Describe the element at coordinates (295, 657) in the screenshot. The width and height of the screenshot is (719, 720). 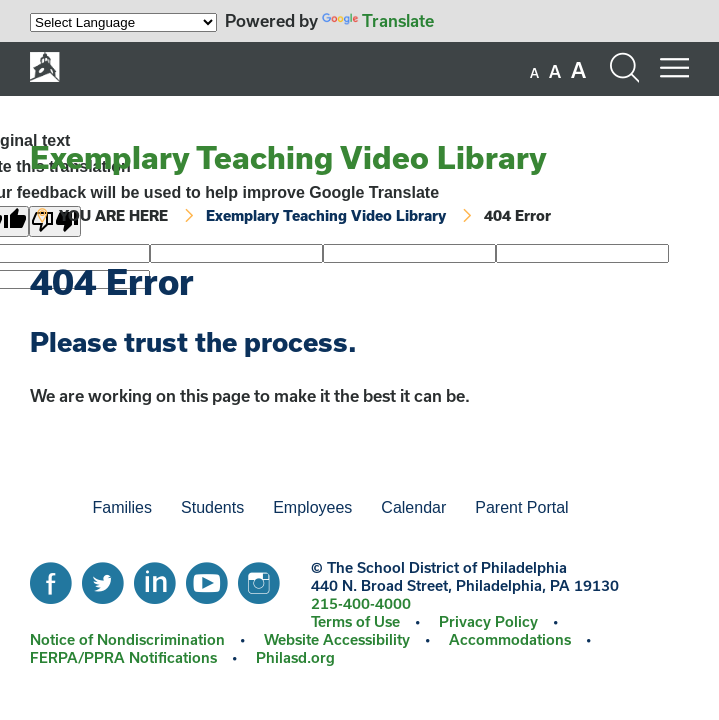
I see `Philasd.org` at that location.